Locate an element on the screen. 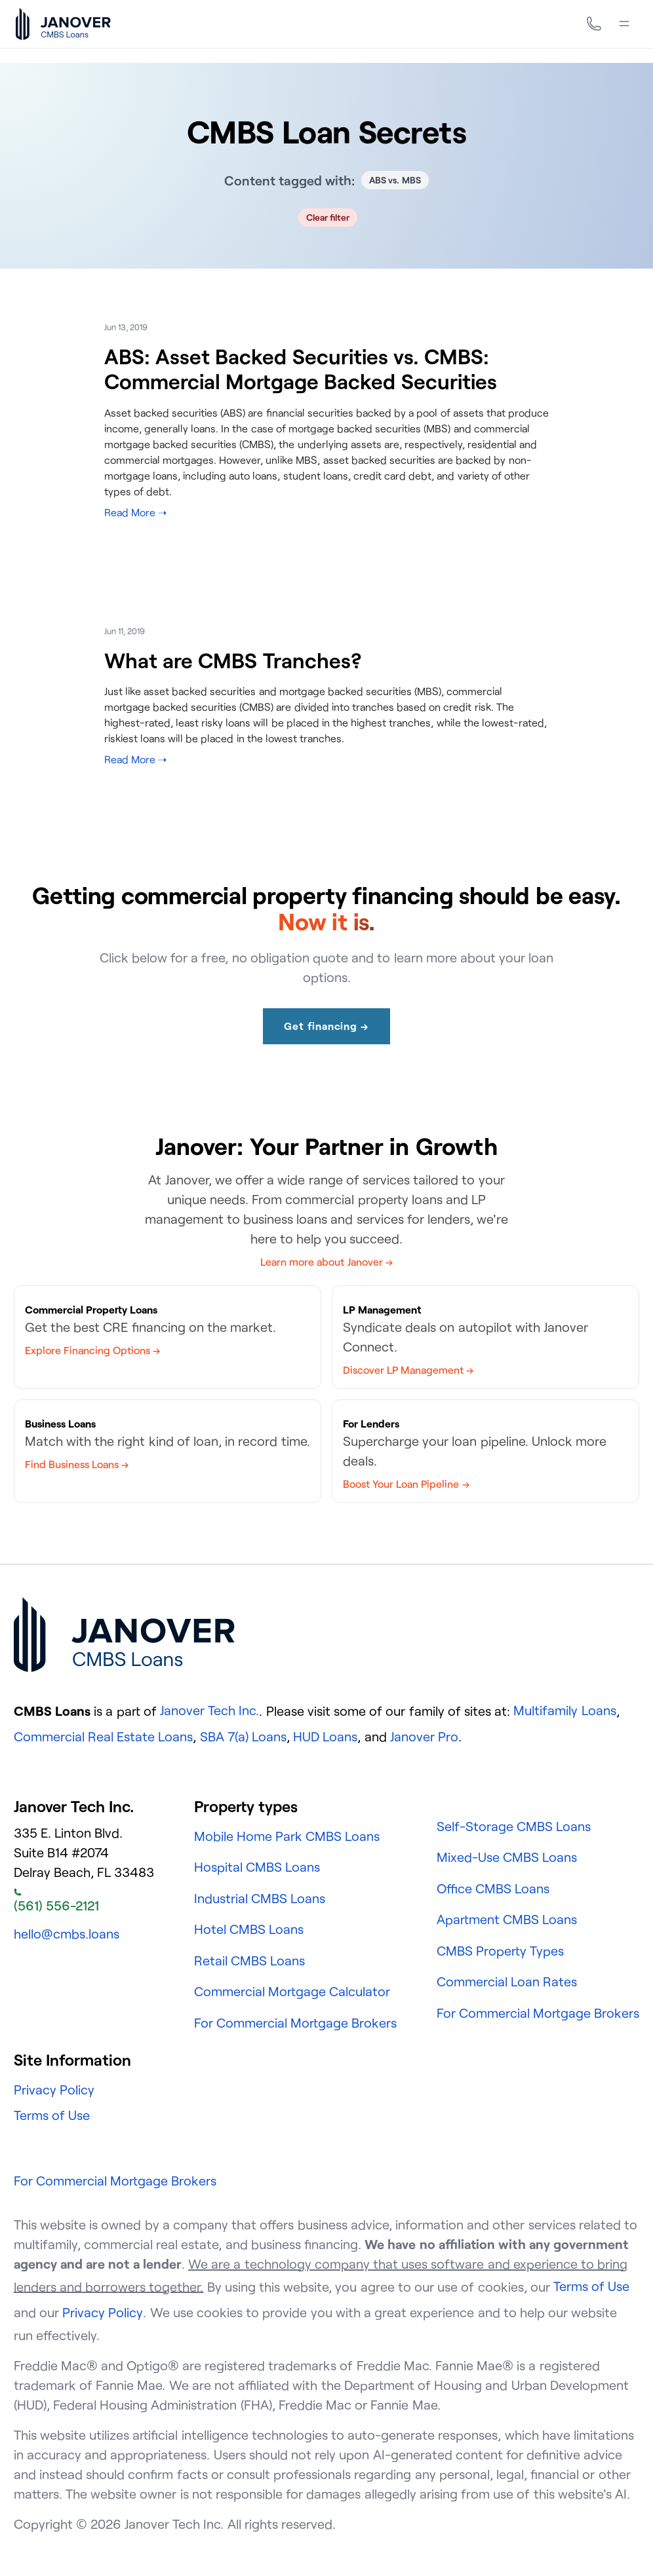 This screenshot has width=653, height=2576. Mobile Home Park CMBS Loans is located at coordinates (287, 1836).